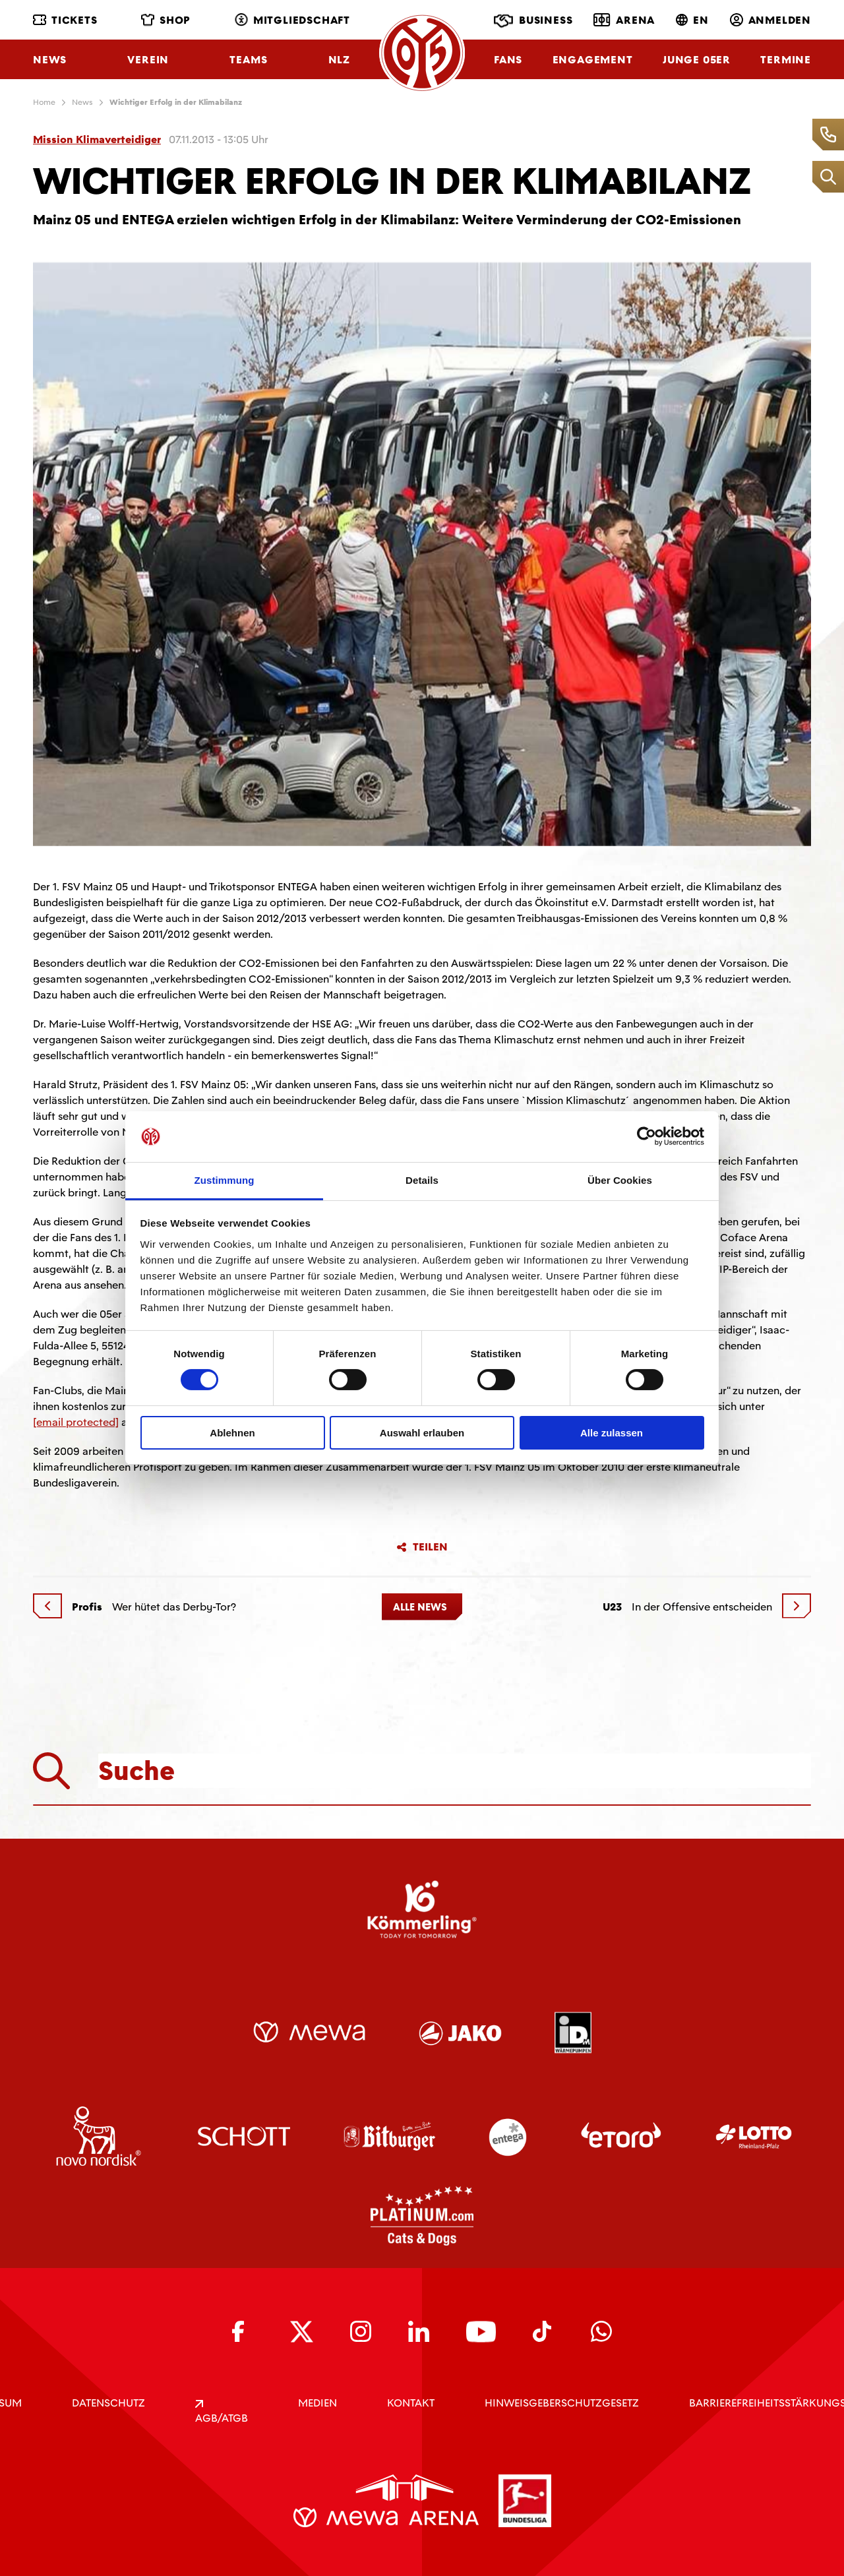  What do you see at coordinates (620, 1180) in the screenshot?
I see `Über Cookies [tab]` at bounding box center [620, 1180].